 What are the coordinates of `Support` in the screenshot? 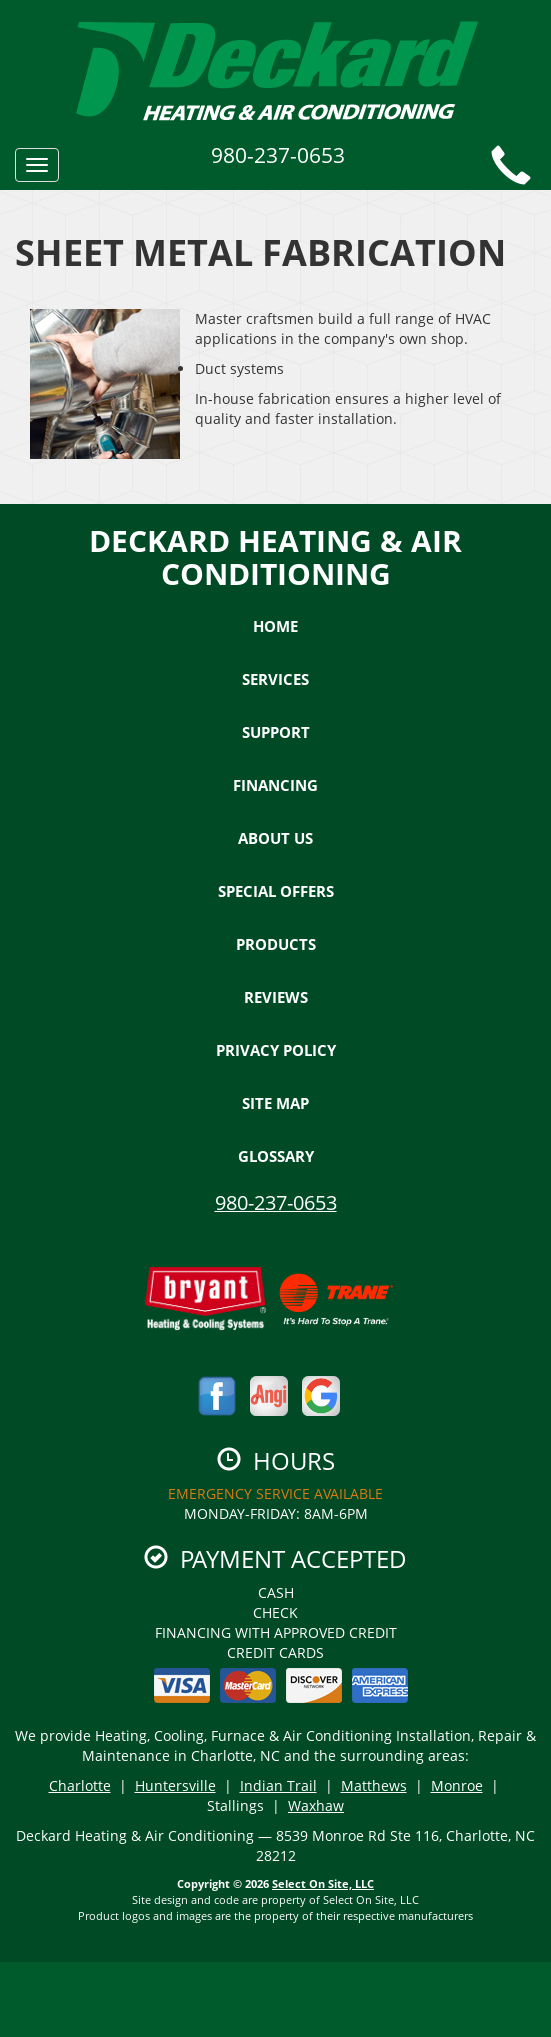 It's located at (276, 732).